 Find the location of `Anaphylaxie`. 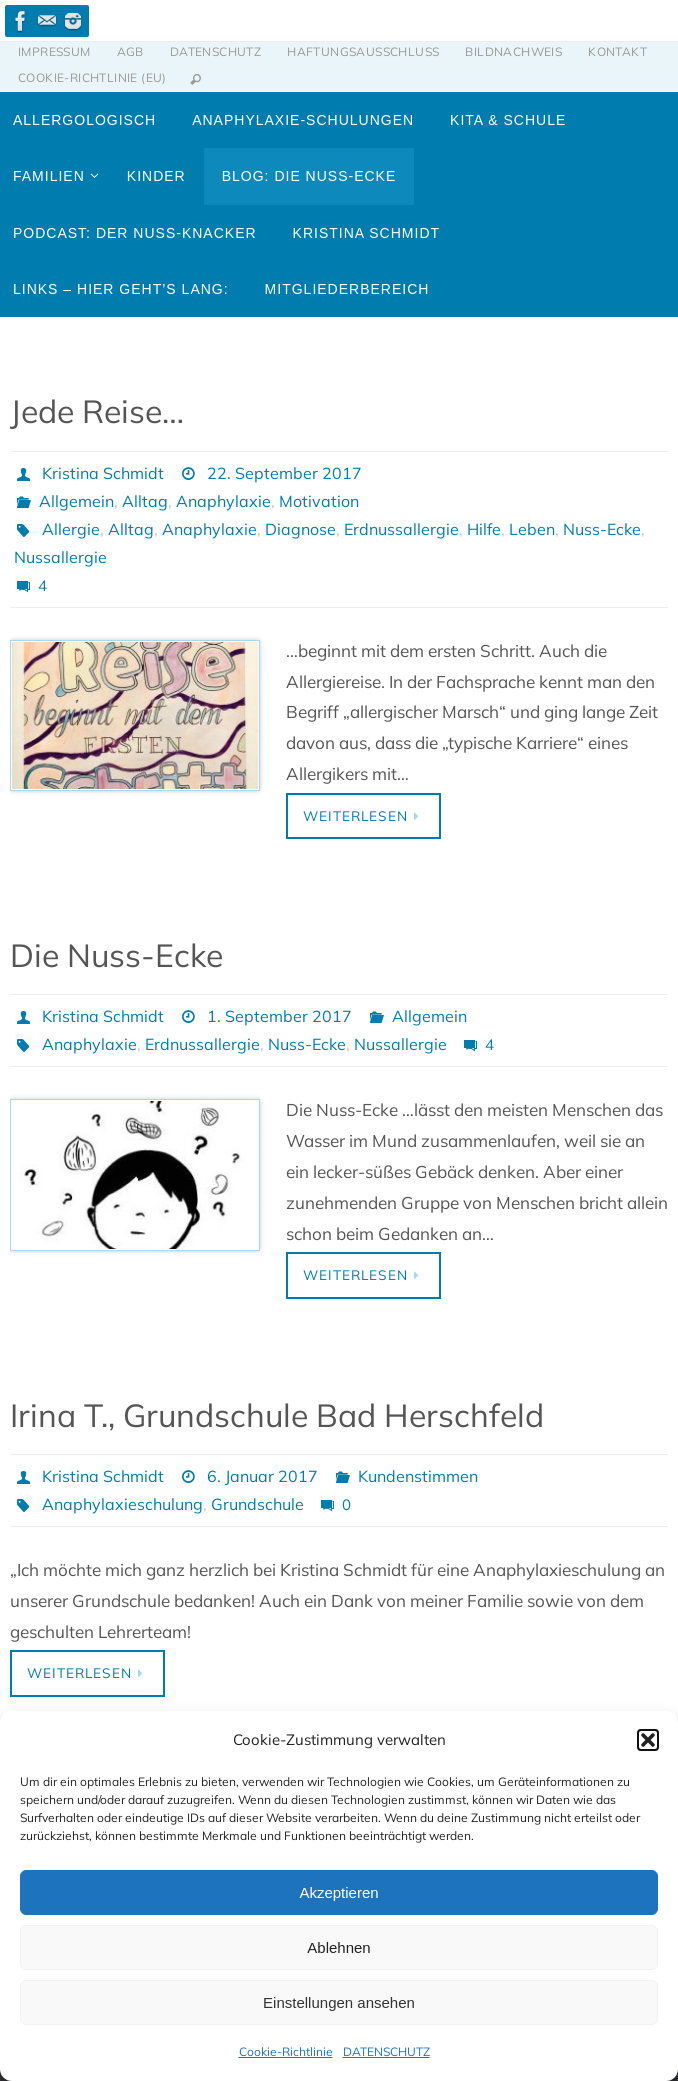

Anaphylaxie is located at coordinates (223, 501).